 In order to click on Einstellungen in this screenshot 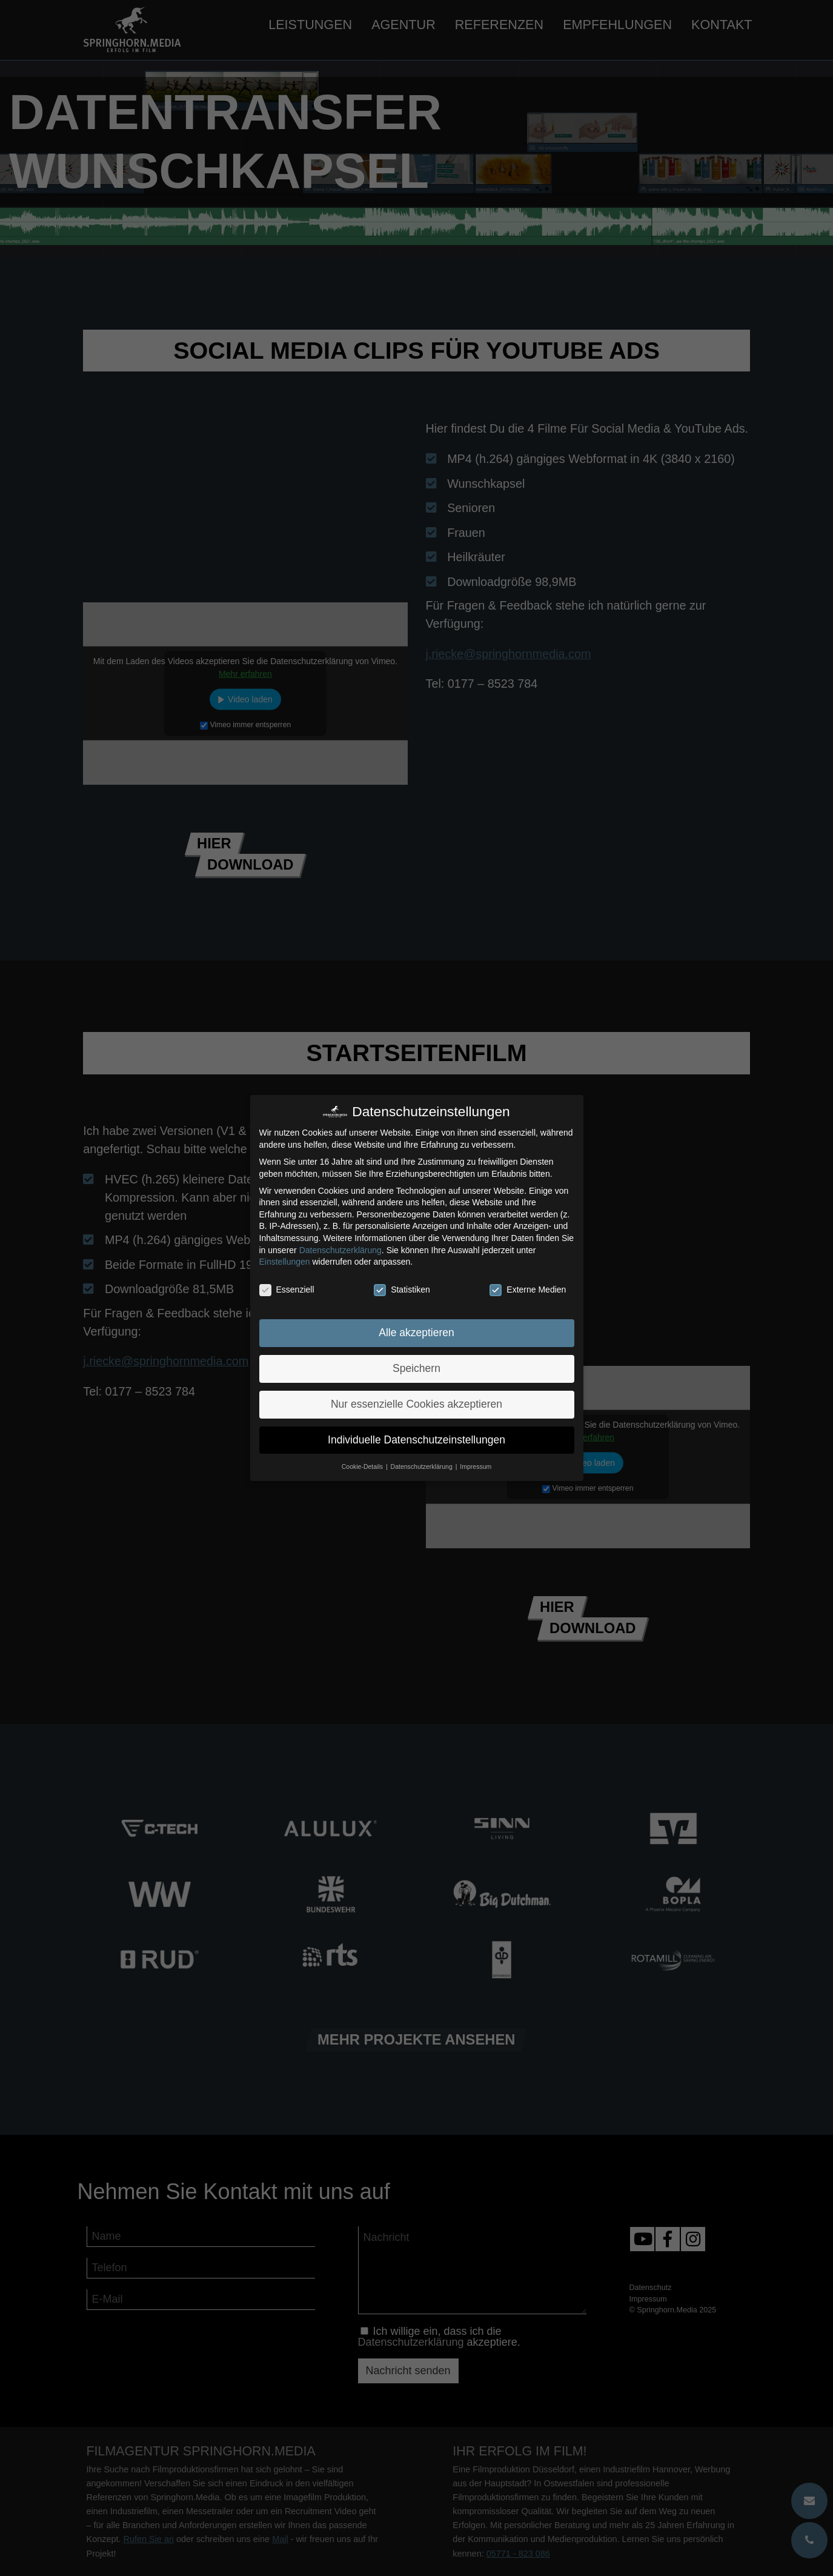, I will do `click(284, 1261)`.